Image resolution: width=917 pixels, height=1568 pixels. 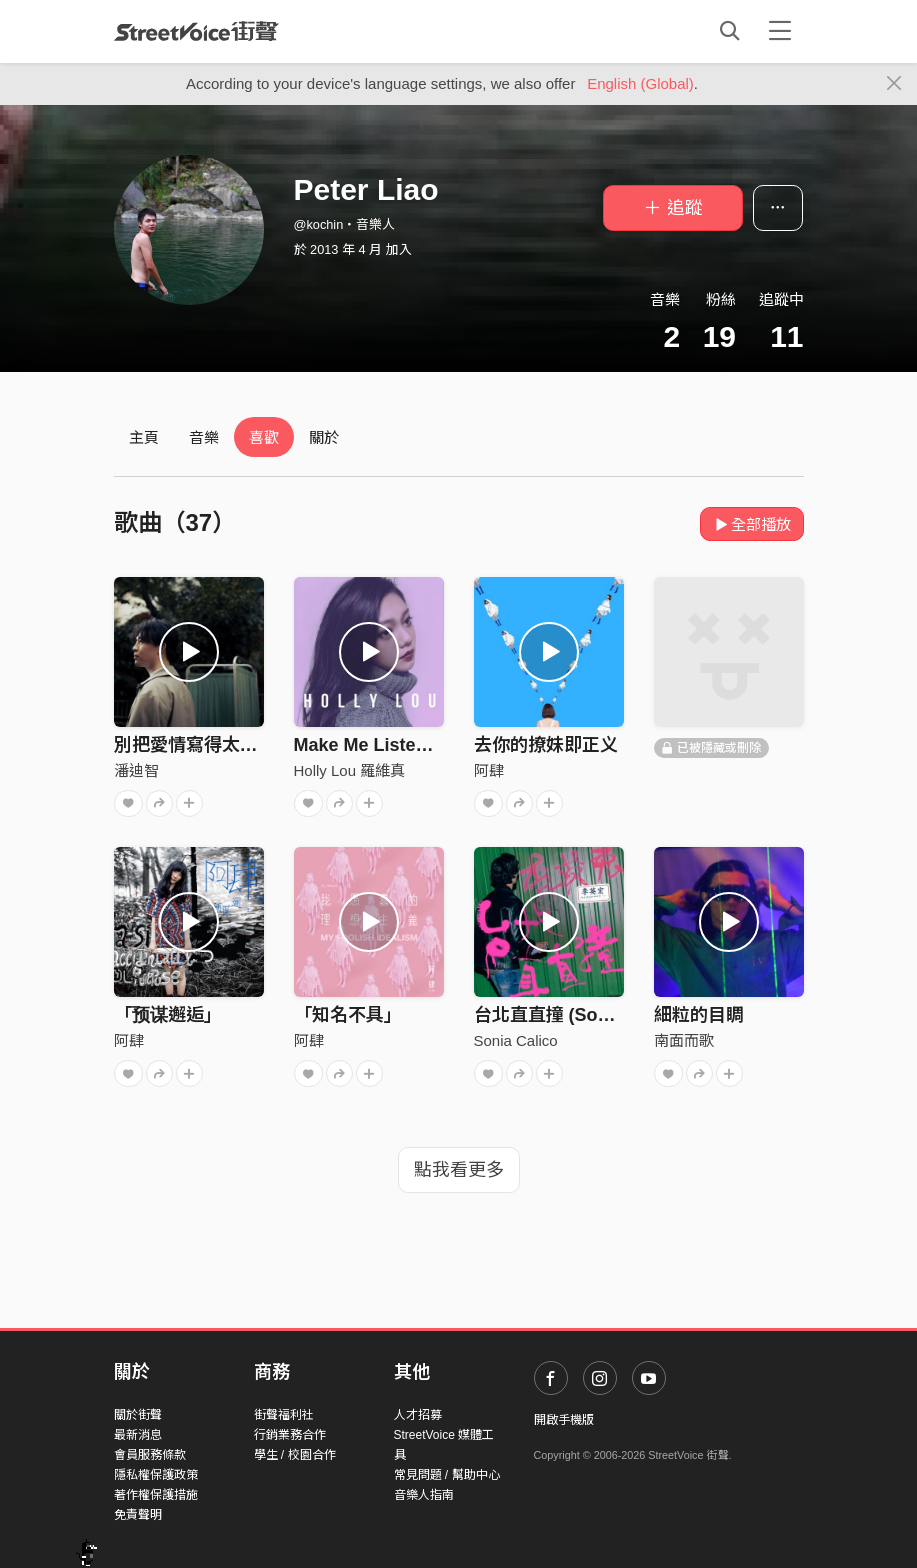 What do you see at coordinates (156, 1475) in the screenshot?
I see `隱私權保護政策` at bounding box center [156, 1475].